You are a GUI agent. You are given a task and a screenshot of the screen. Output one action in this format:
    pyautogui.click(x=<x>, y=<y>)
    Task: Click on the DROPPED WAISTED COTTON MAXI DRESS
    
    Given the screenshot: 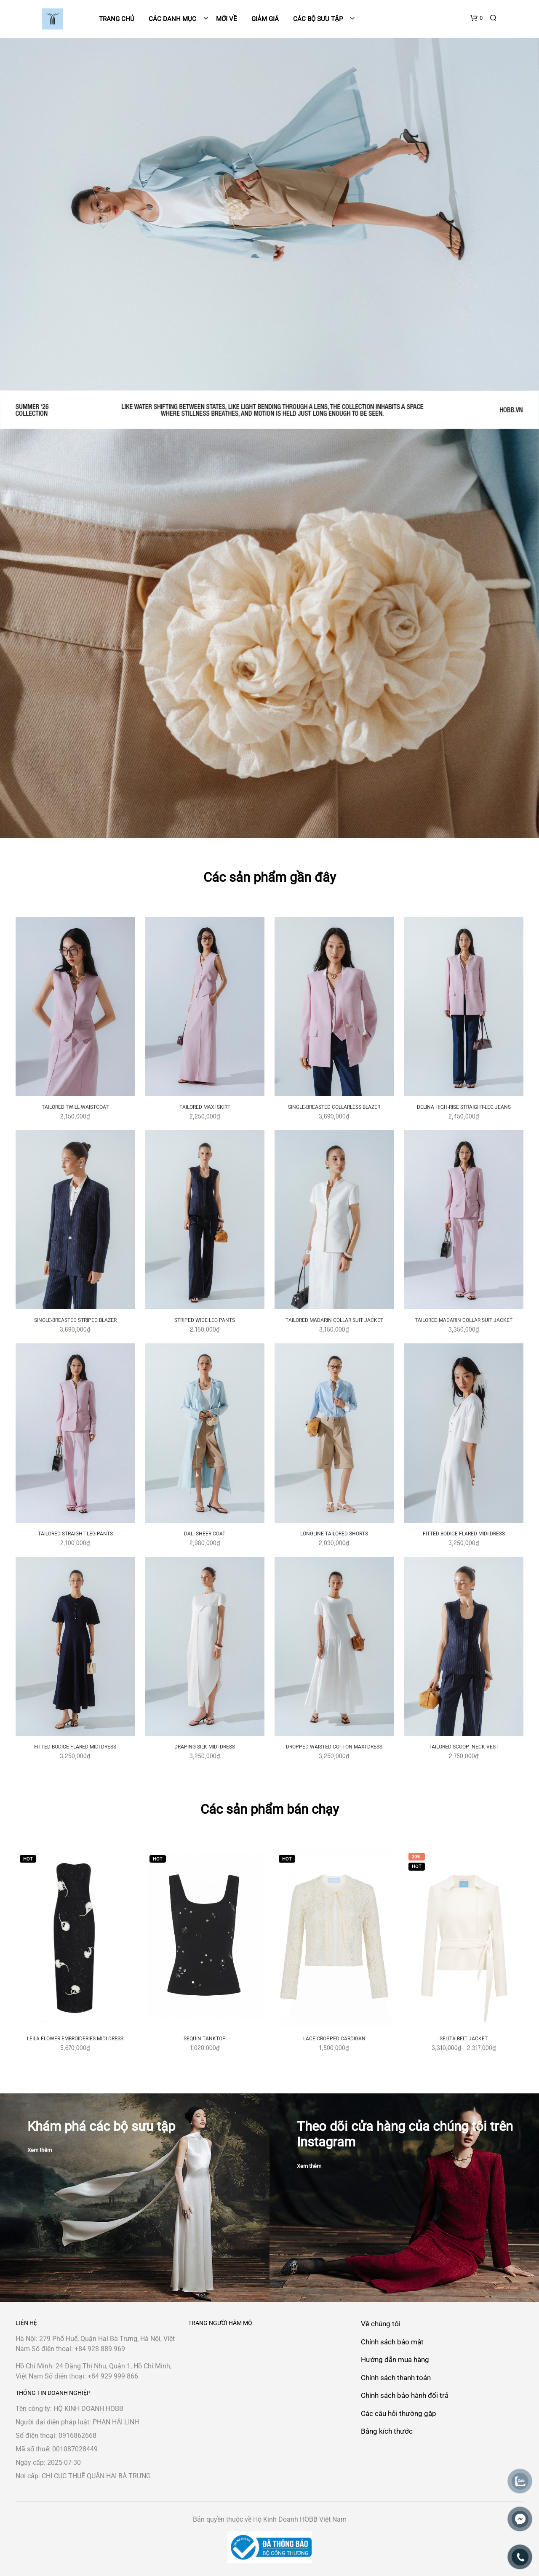 What is the action you would take?
    pyautogui.click(x=334, y=1747)
    